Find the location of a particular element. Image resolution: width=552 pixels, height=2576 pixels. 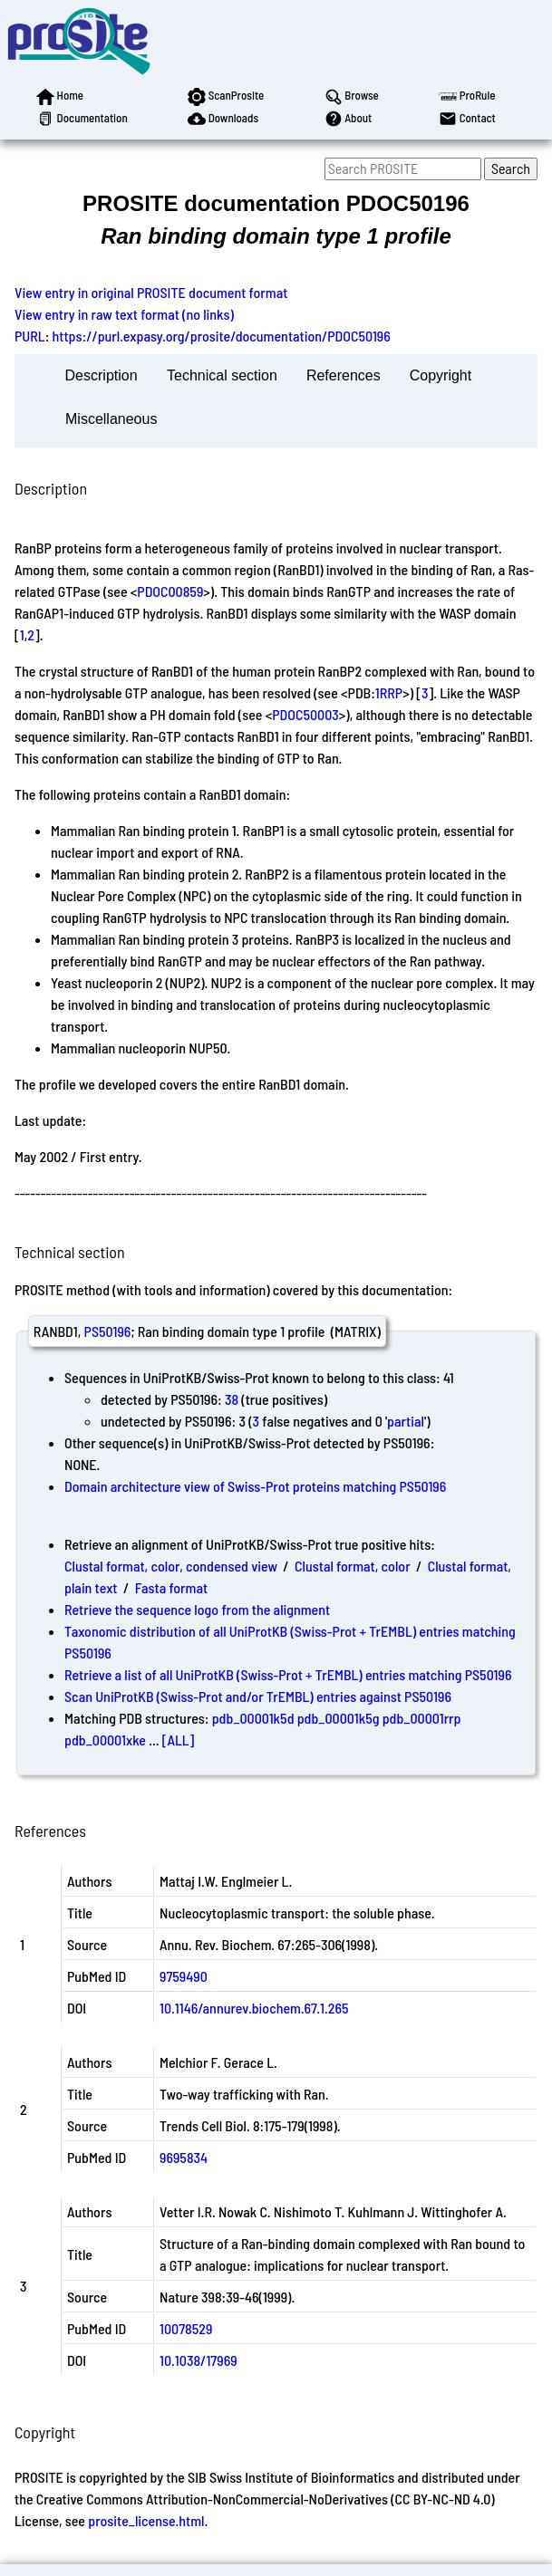

Domain architecture view of Swiss-Prot proteins matching PS50196 is located at coordinates (255, 1486).